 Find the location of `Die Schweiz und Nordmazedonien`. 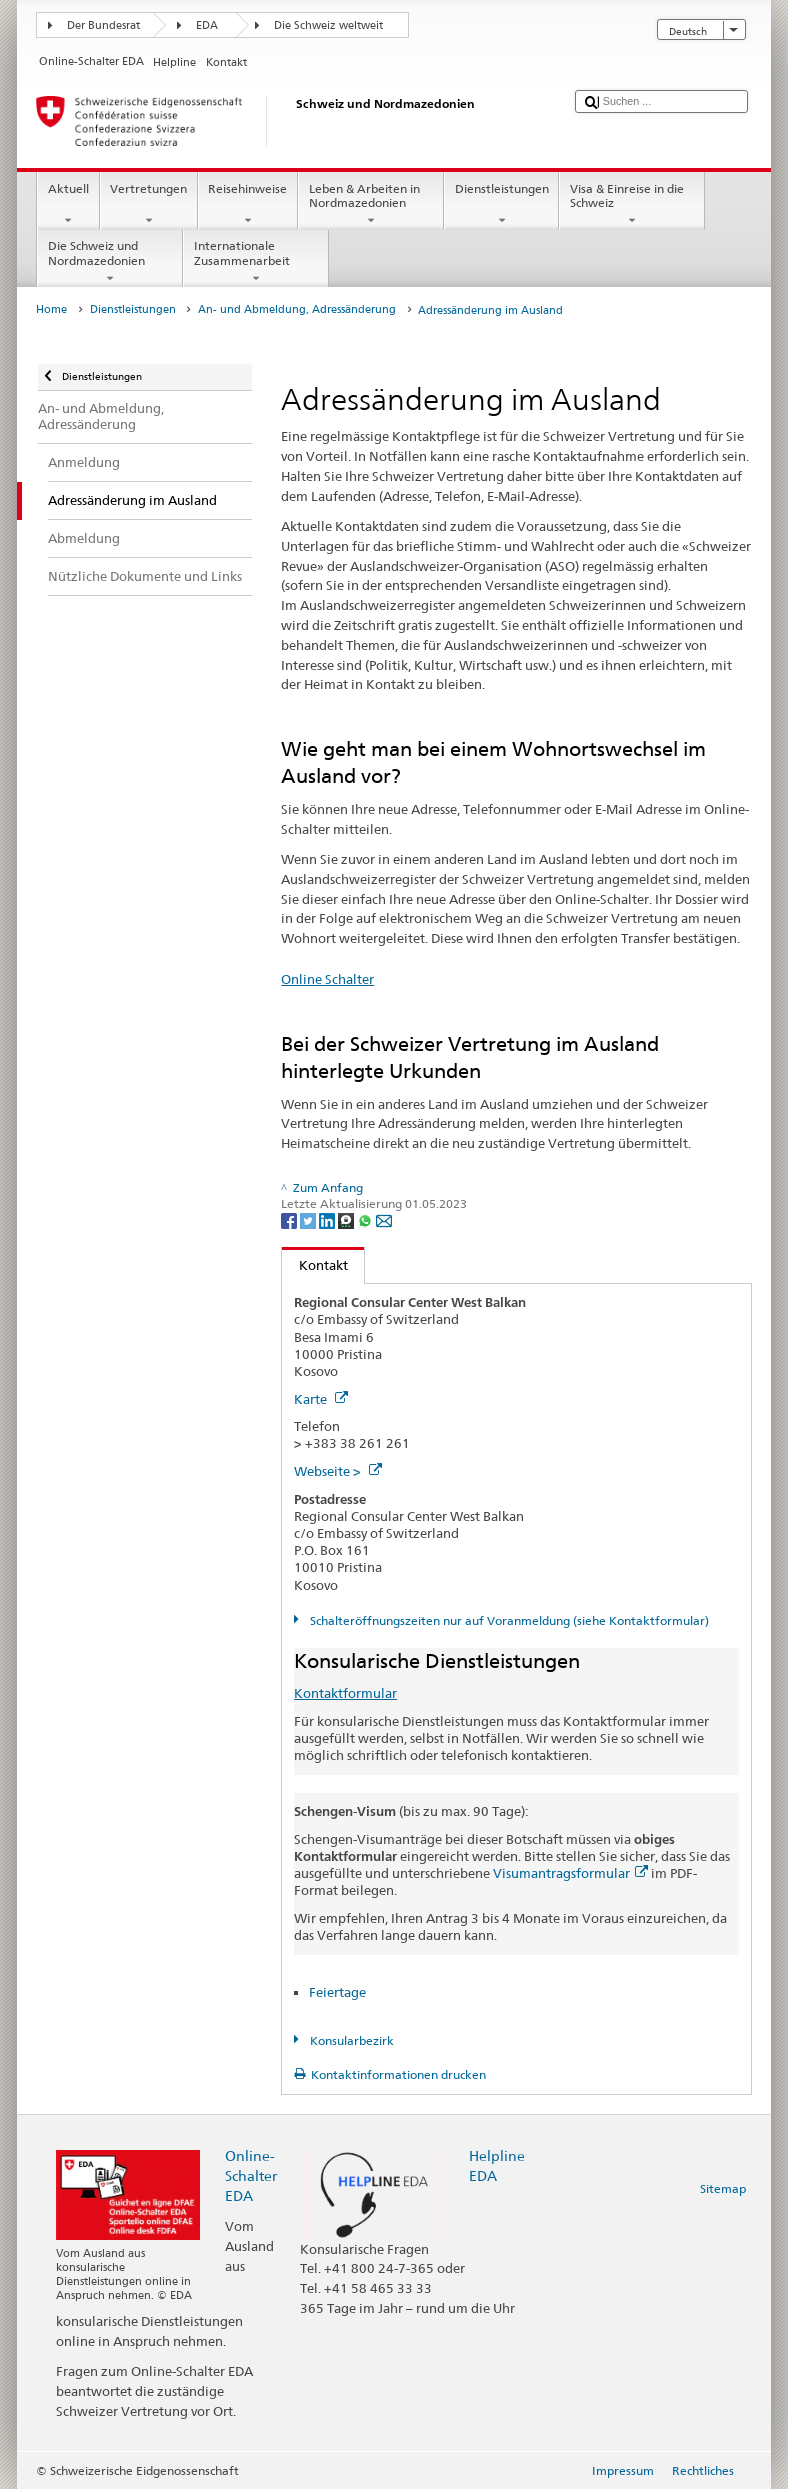

Die Schweiz und Nordmazedonien is located at coordinates (110, 262).